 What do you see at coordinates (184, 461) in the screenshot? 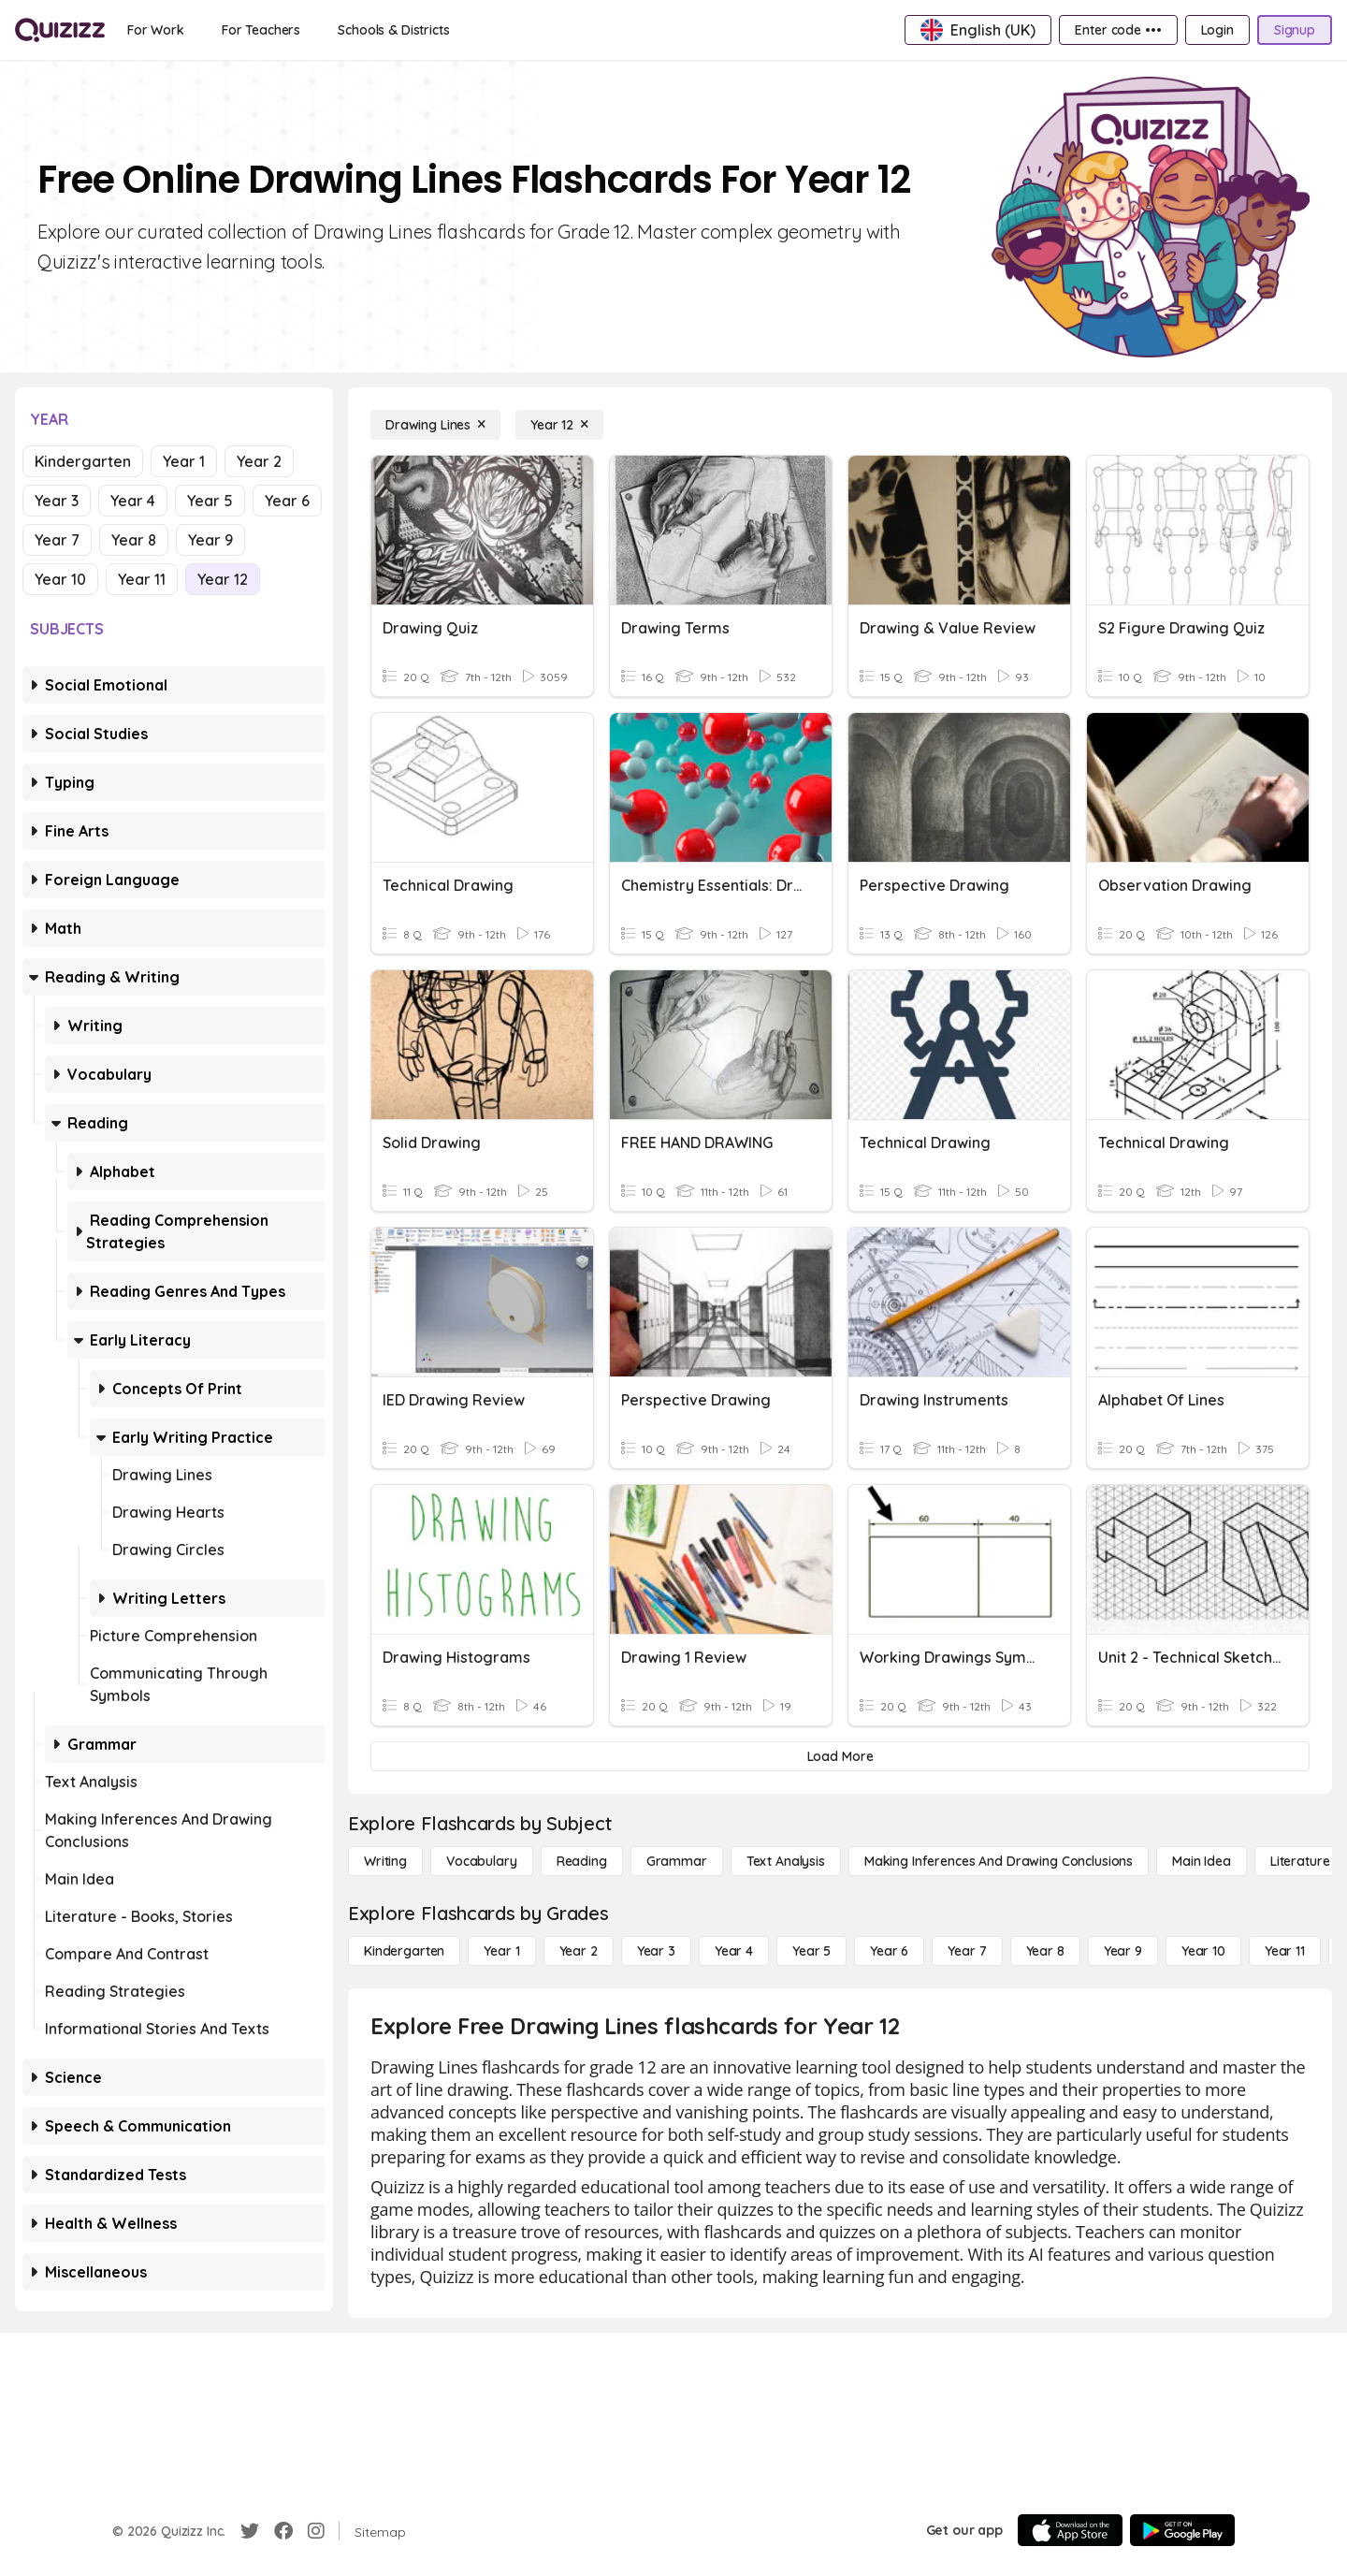
I see `Year 1` at bounding box center [184, 461].